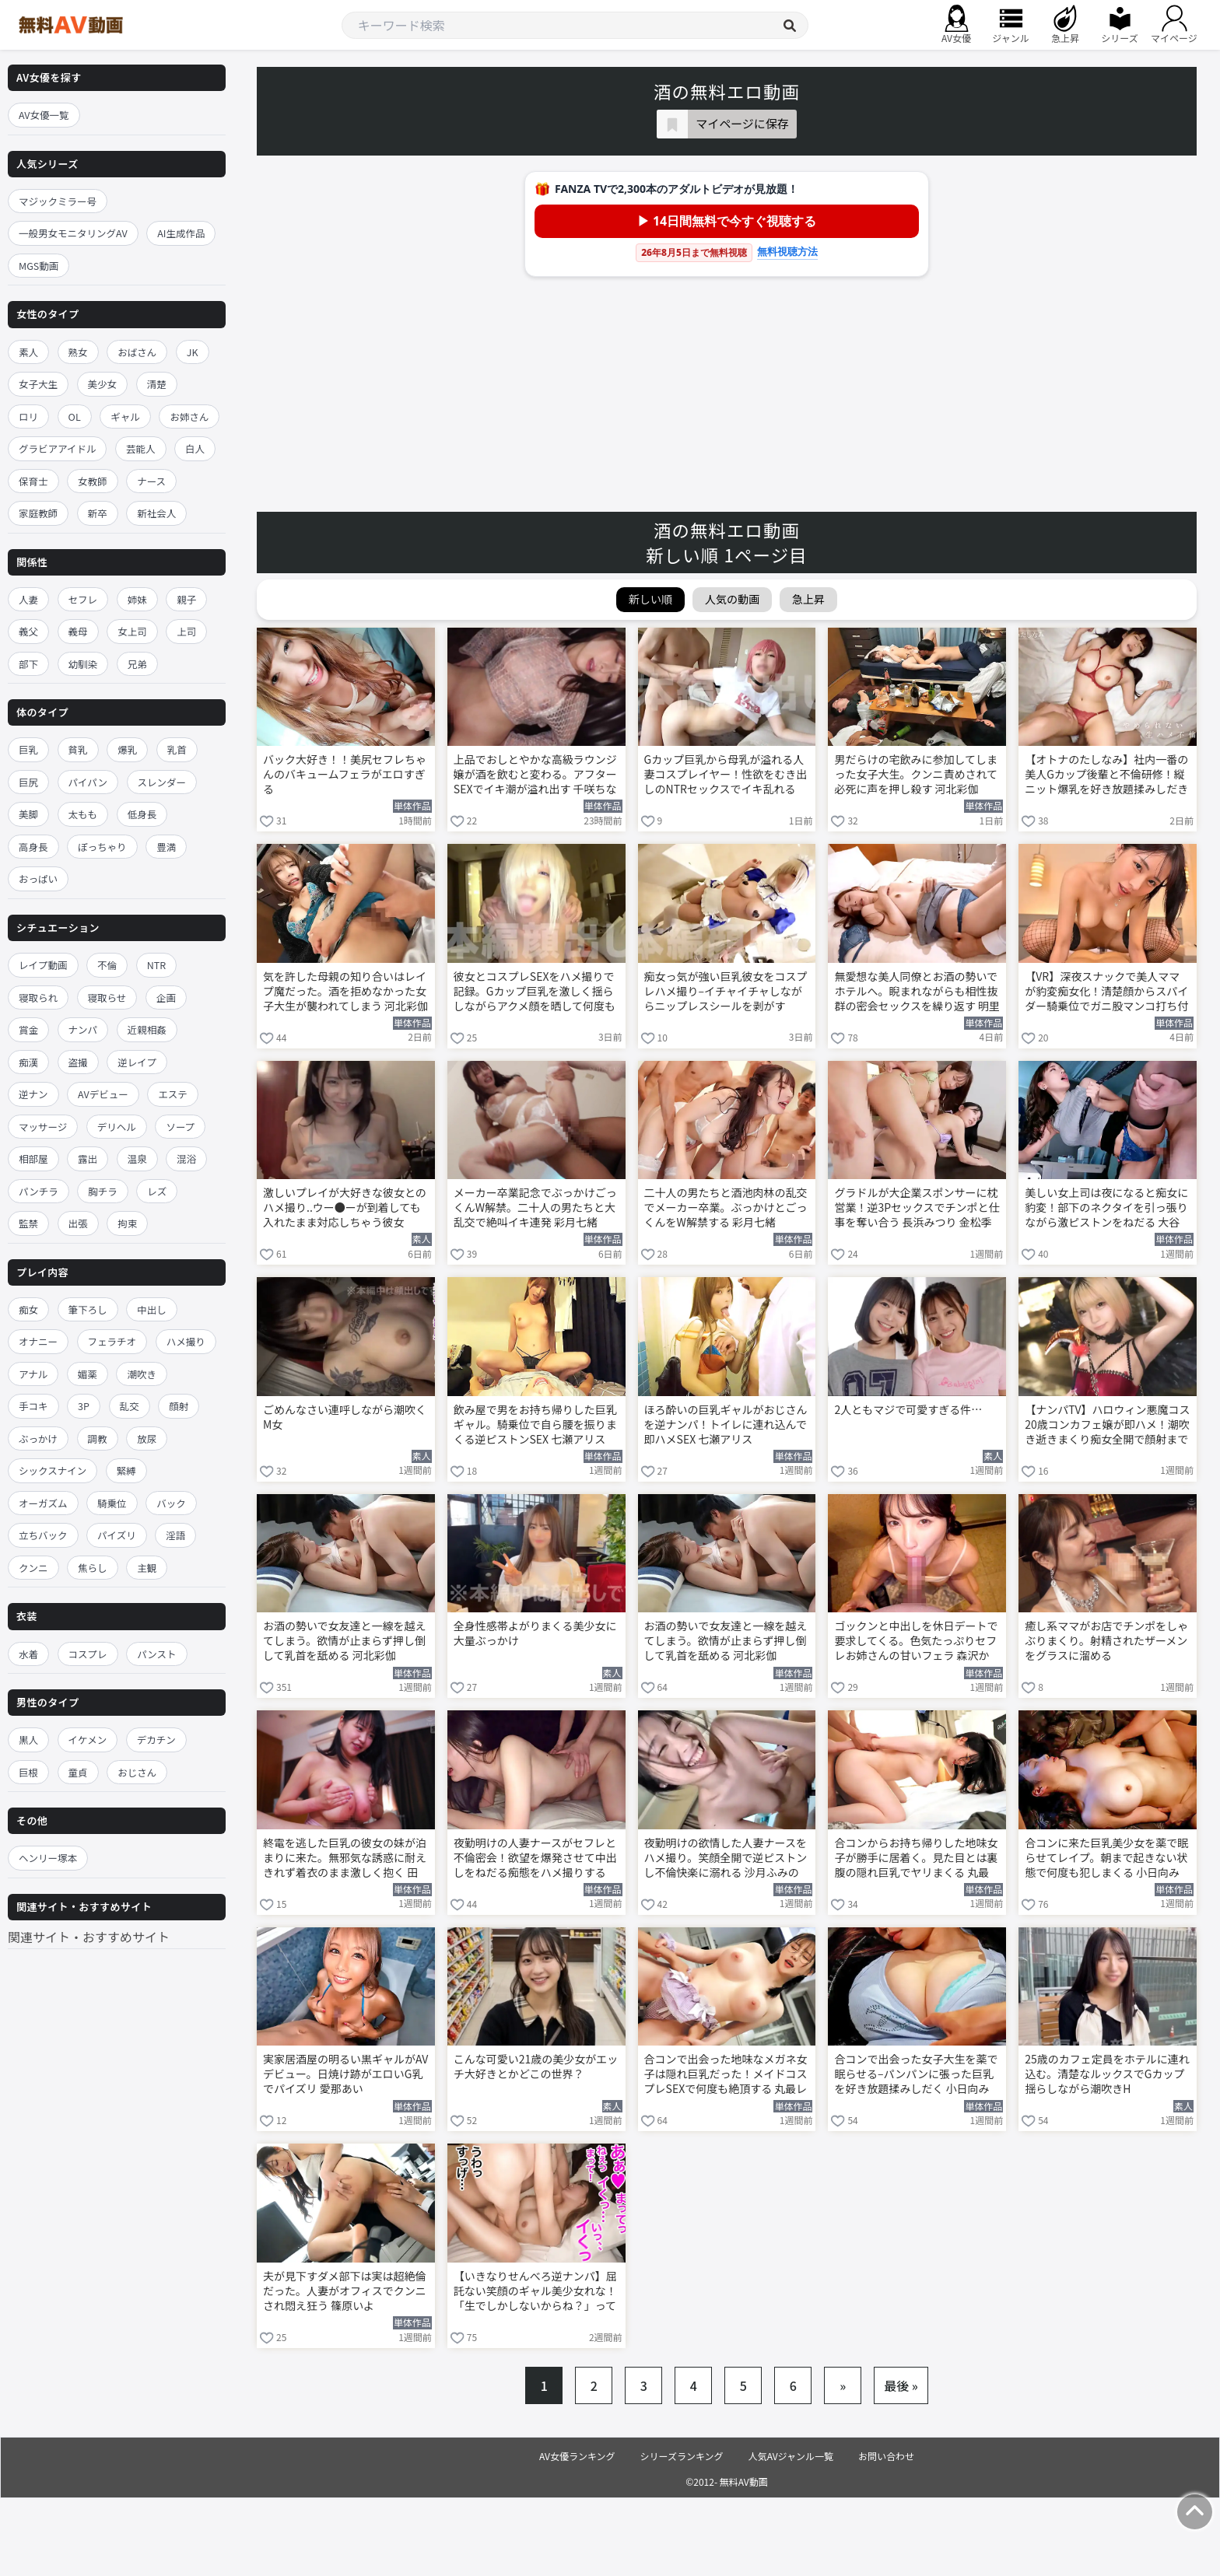 This screenshot has width=1220, height=2576. What do you see at coordinates (726, 991) in the screenshot?
I see `痴女っ気が強い巨乳彼女をコスプレハメ撮り–イチャイチャしながらニップレスシールを剥がす` at bounding box center [726, 991].